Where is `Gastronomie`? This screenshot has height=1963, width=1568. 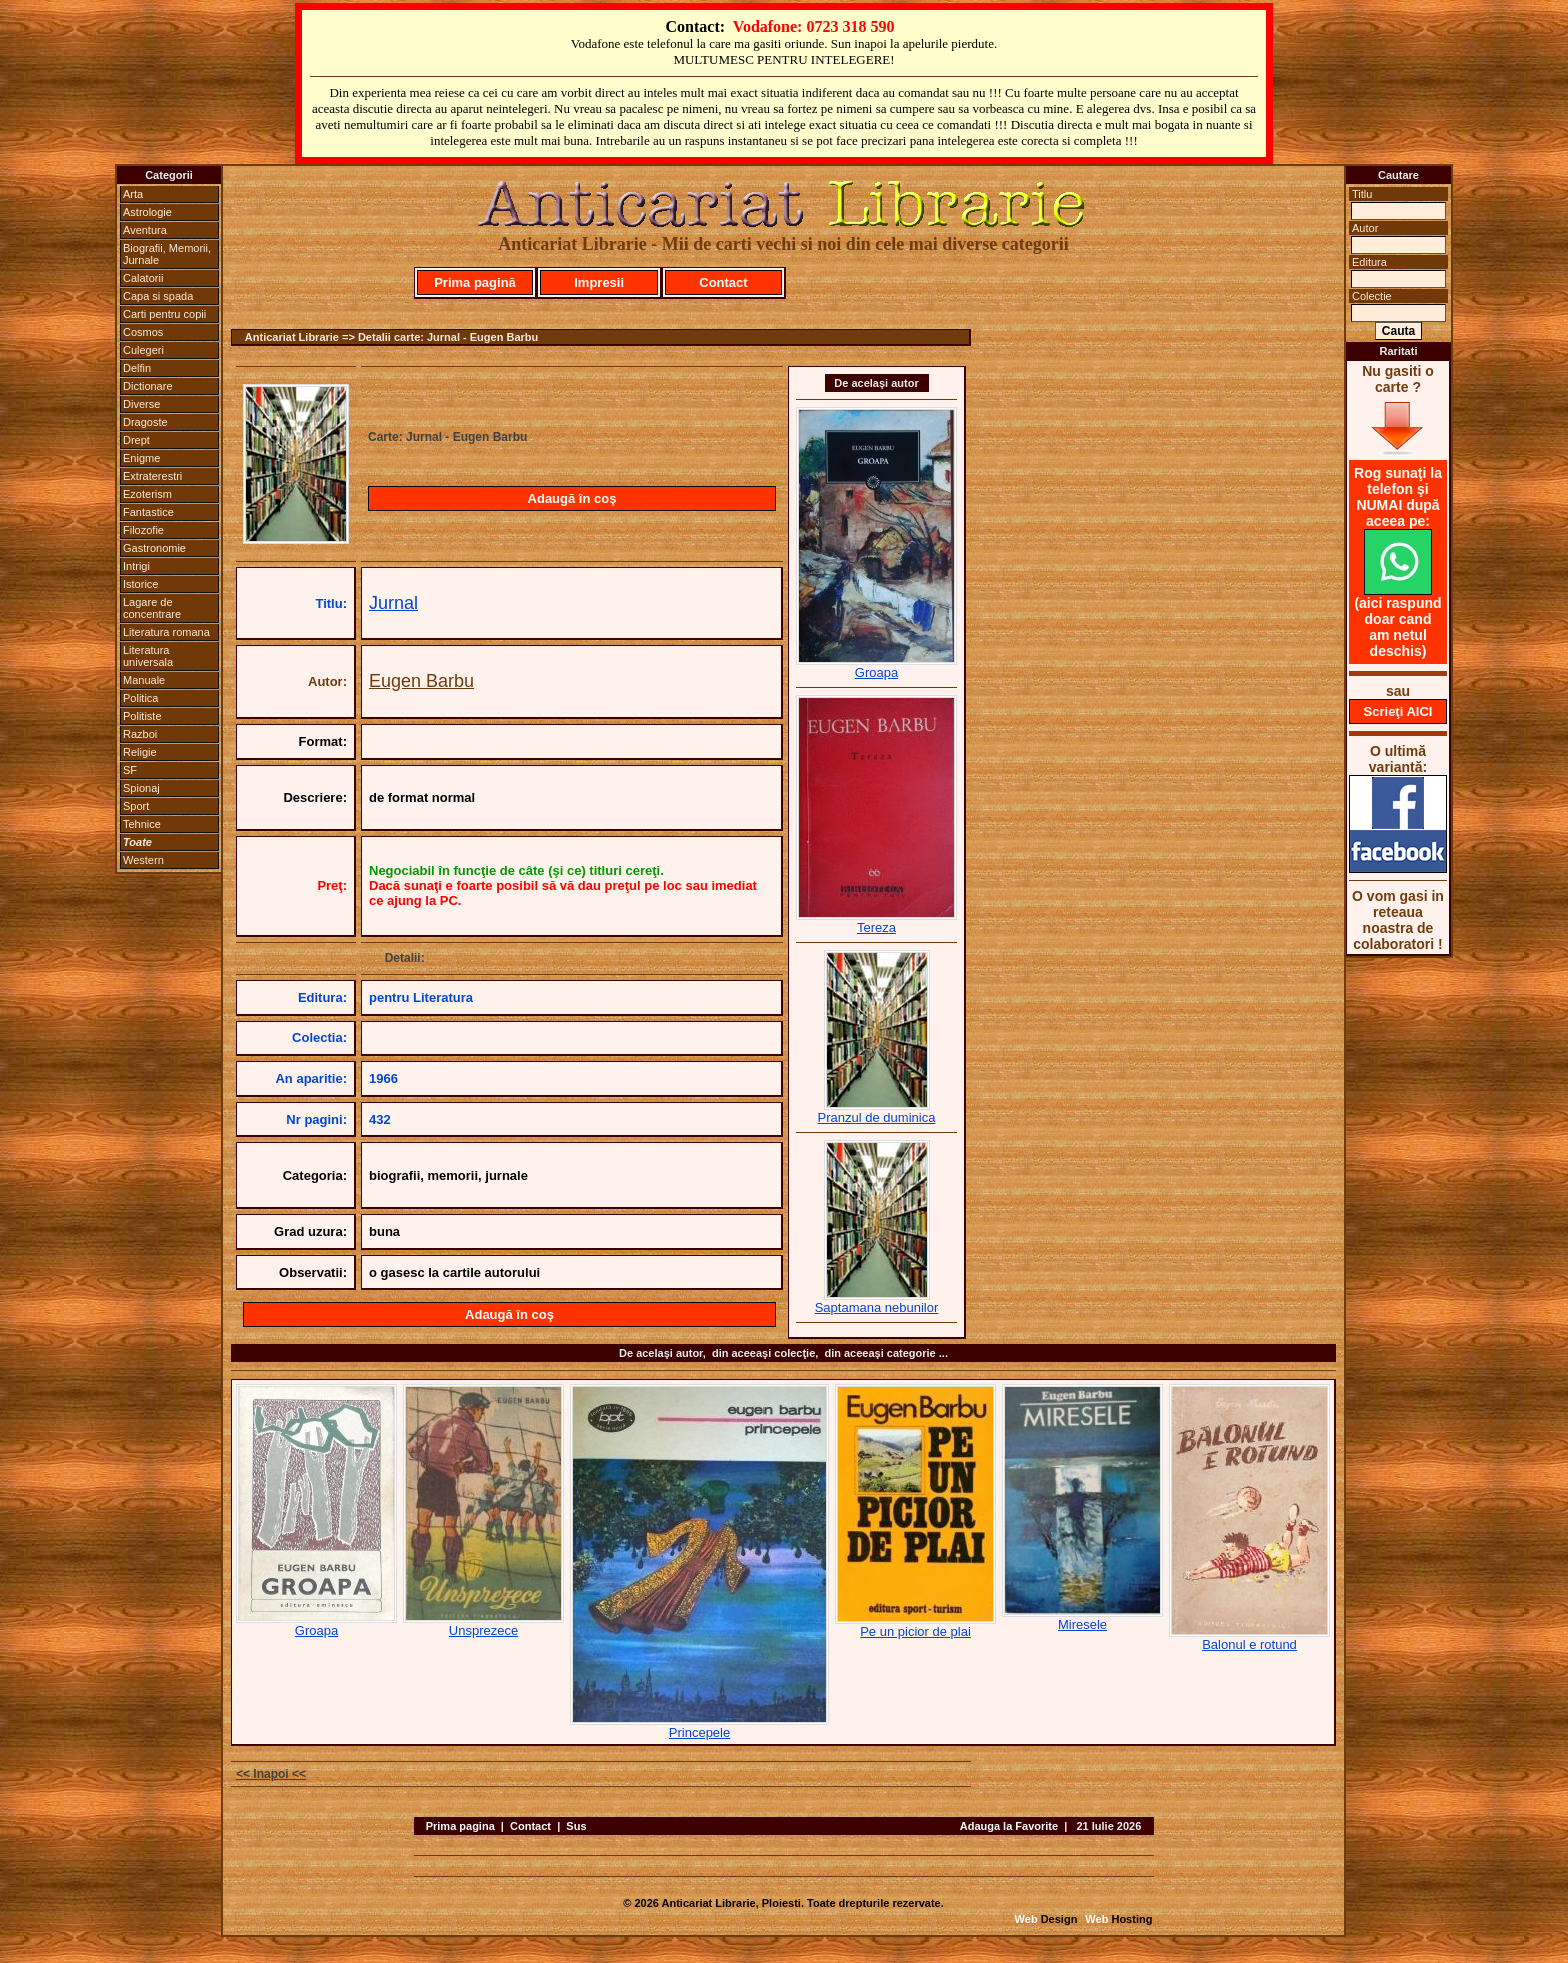
Gastronomie is located at coordinates (154, 548).